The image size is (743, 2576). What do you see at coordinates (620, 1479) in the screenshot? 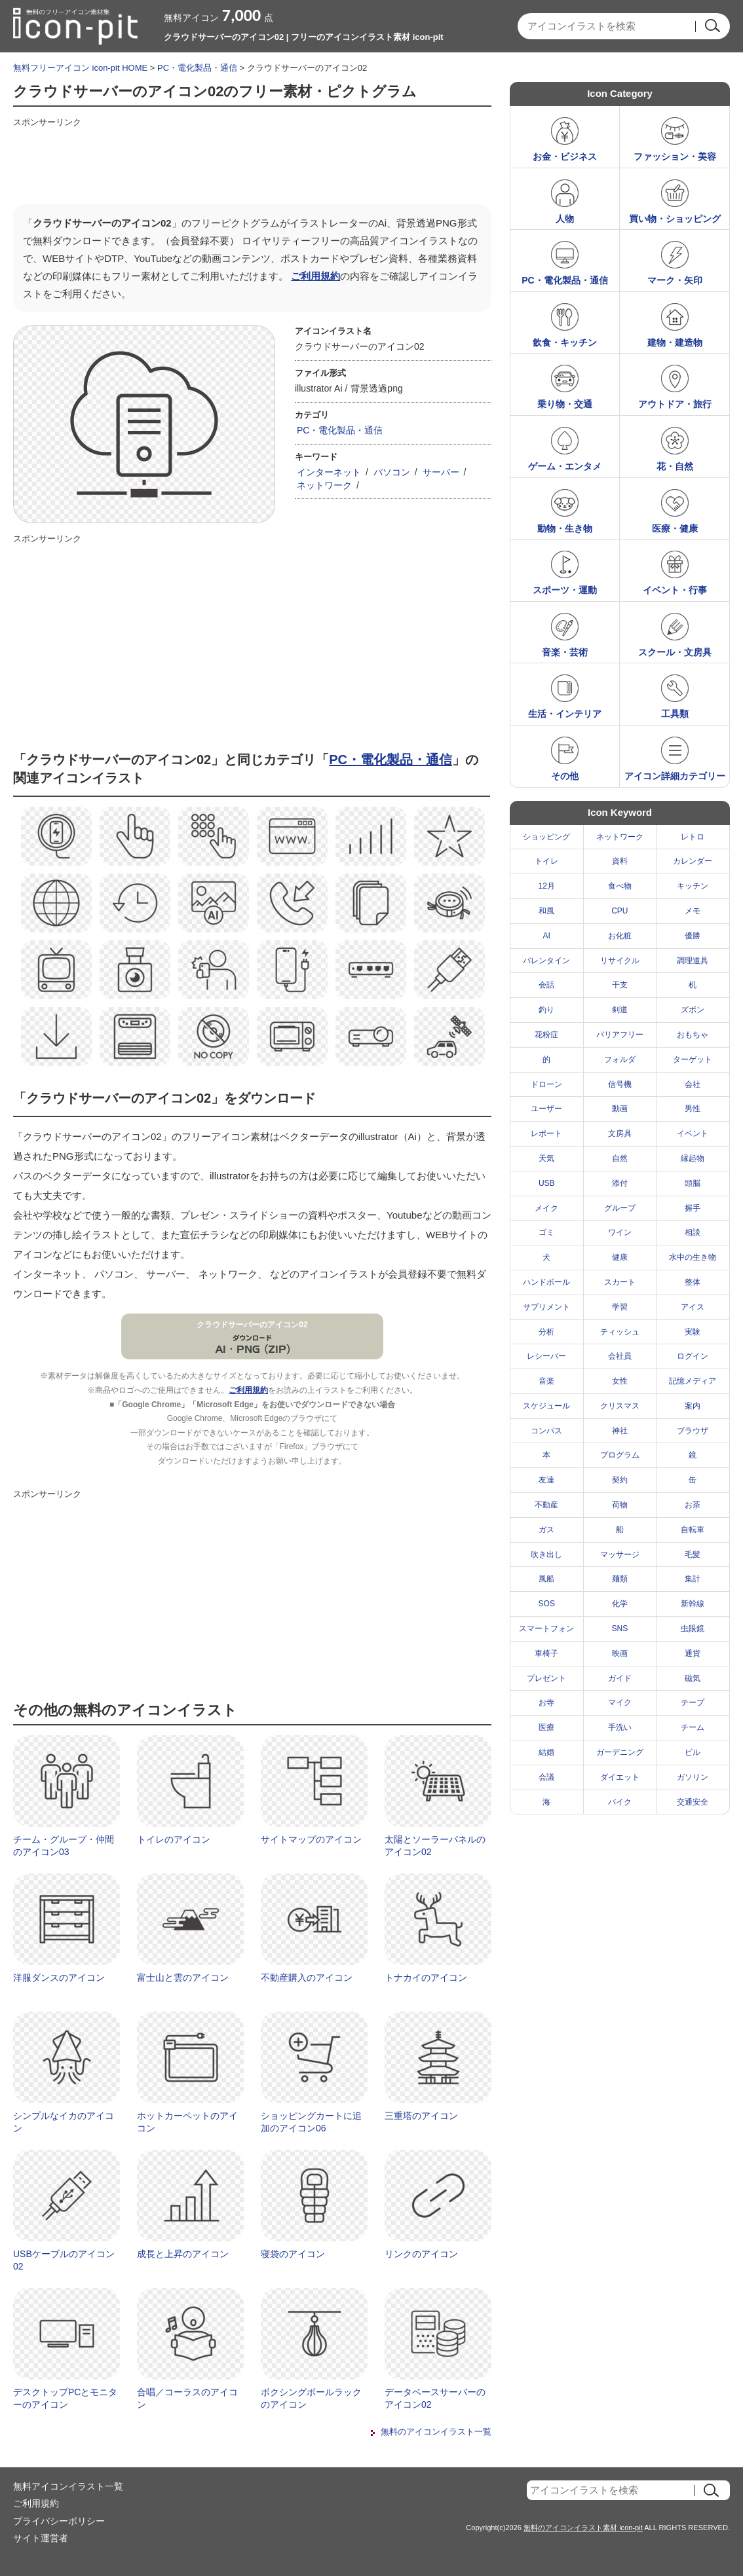
I see `契約` at bounding box center [620, 1479].